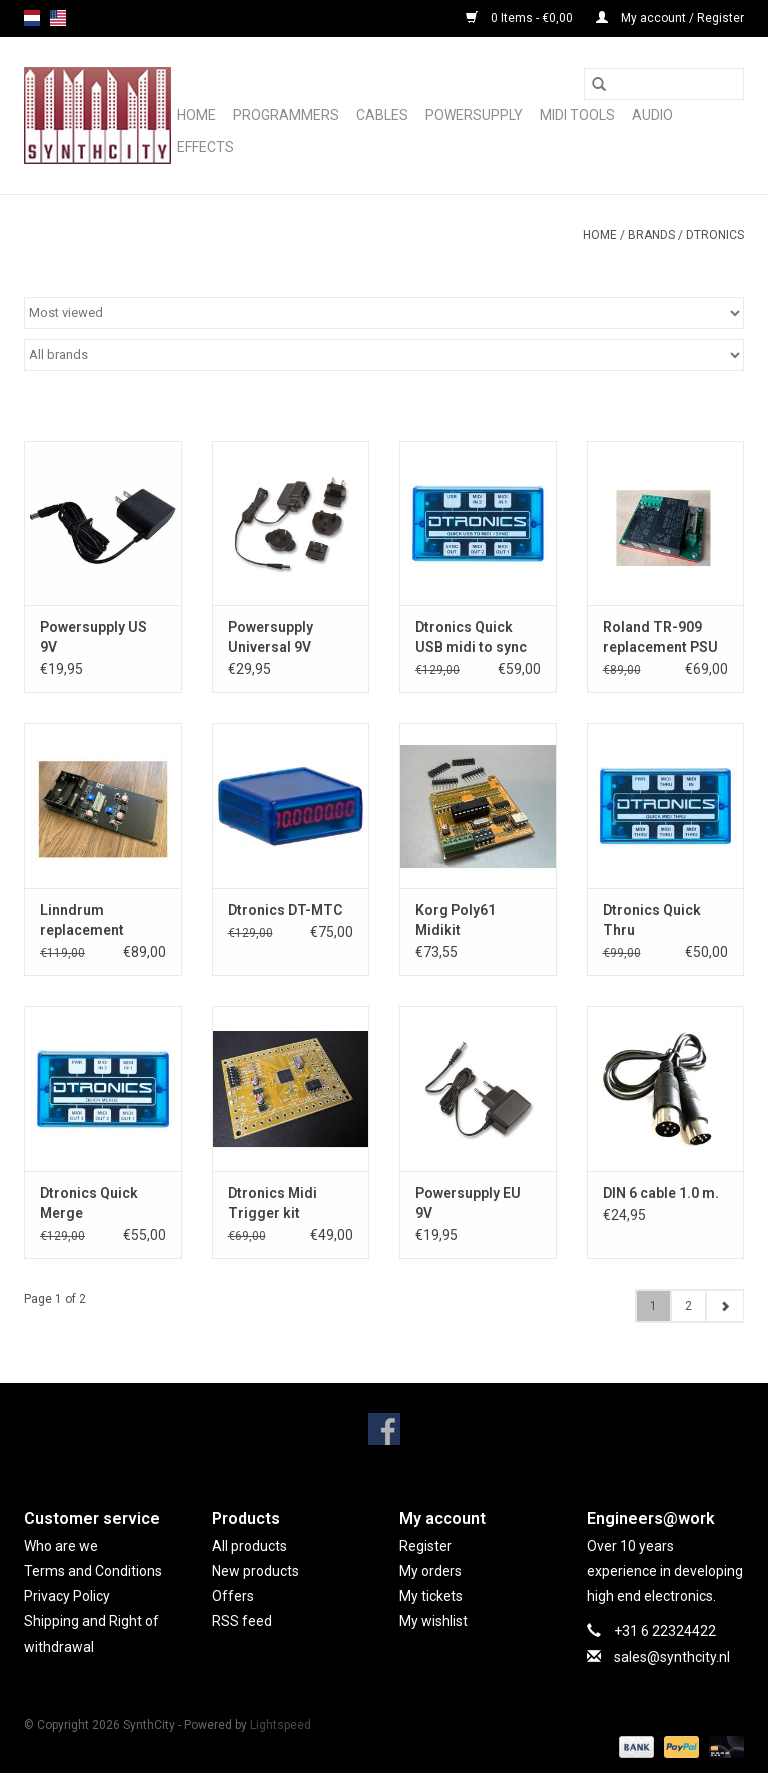 The height and width of the screenshot is (1773, 768). I want to click on [Filter by Brand], so click(384, 355).